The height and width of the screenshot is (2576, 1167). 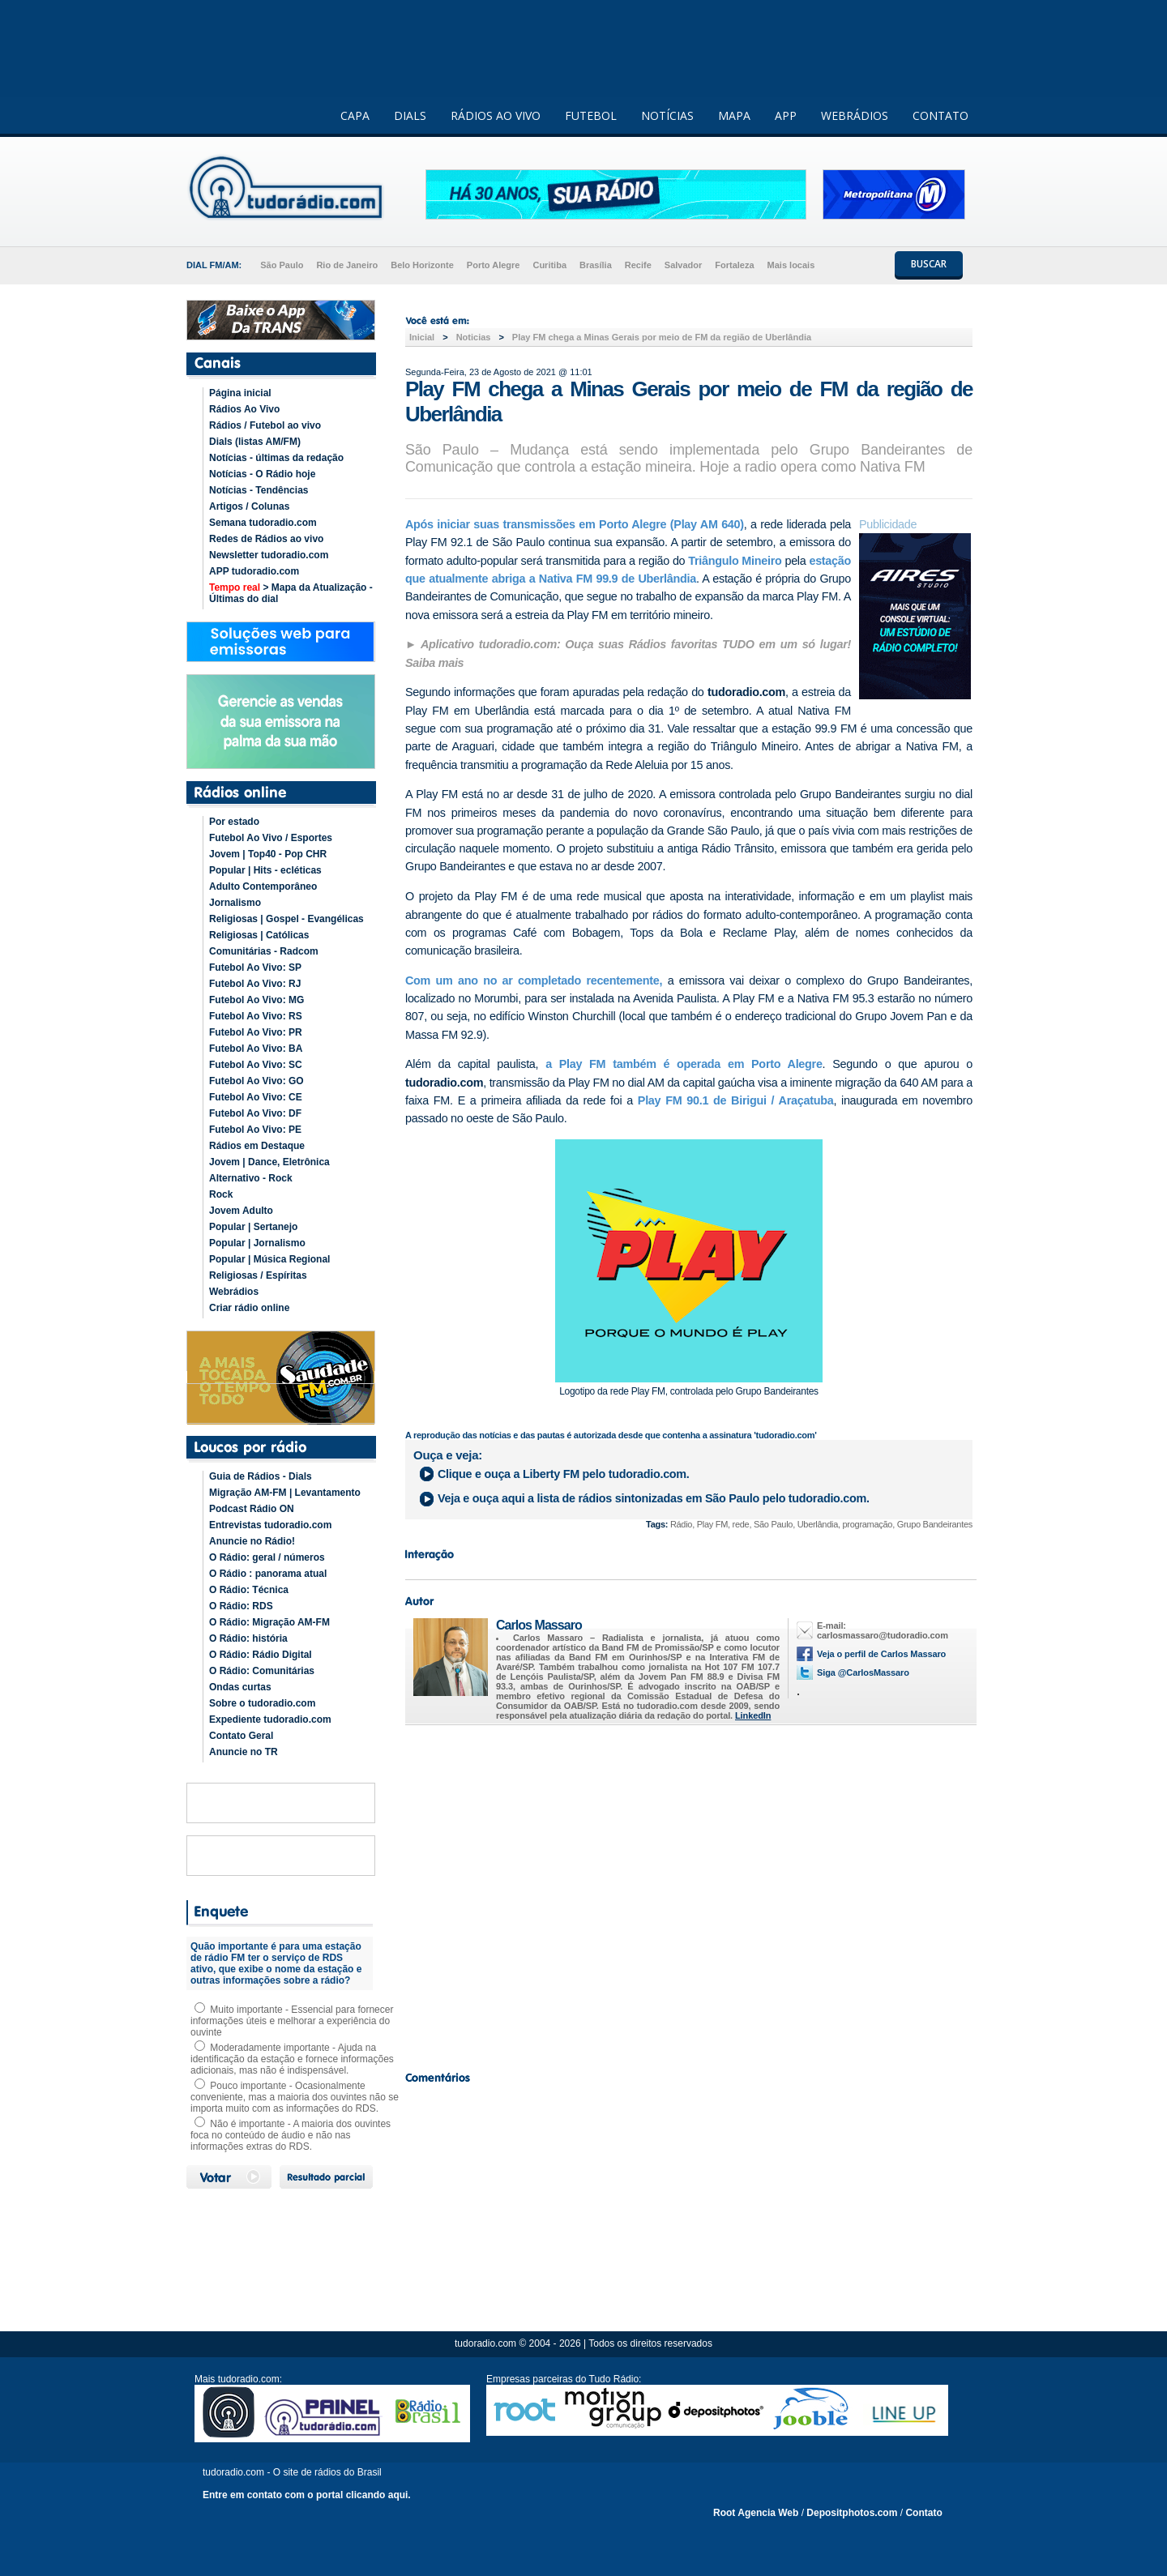 I want to click on Semana tudoradio.com, so click(x=263, y=522).